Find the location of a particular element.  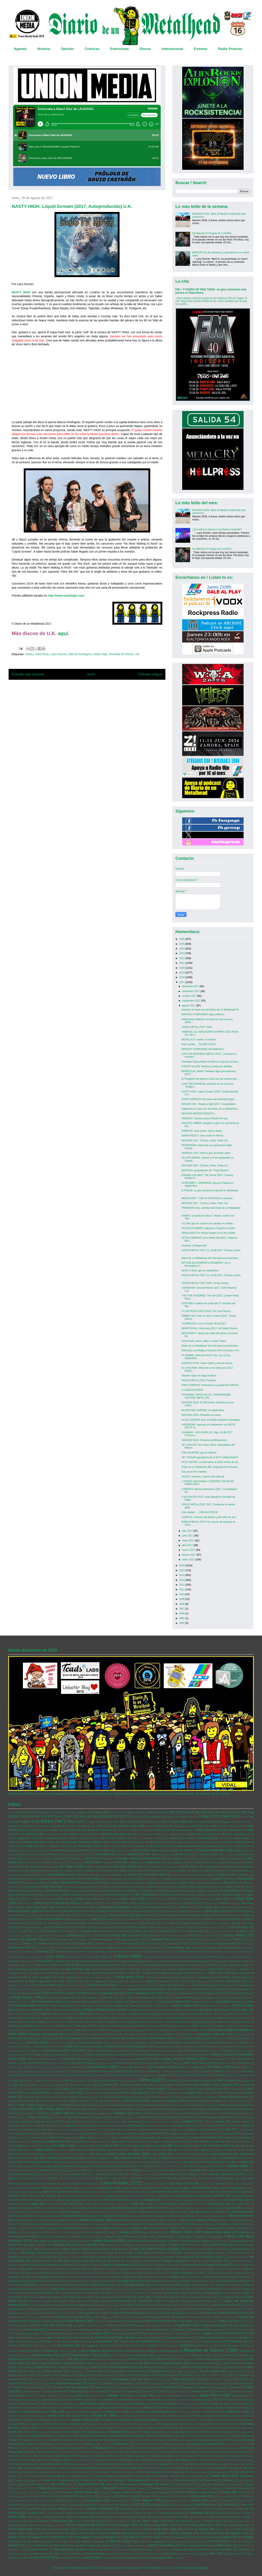

Anvil is located at coordinates (37, 1858).